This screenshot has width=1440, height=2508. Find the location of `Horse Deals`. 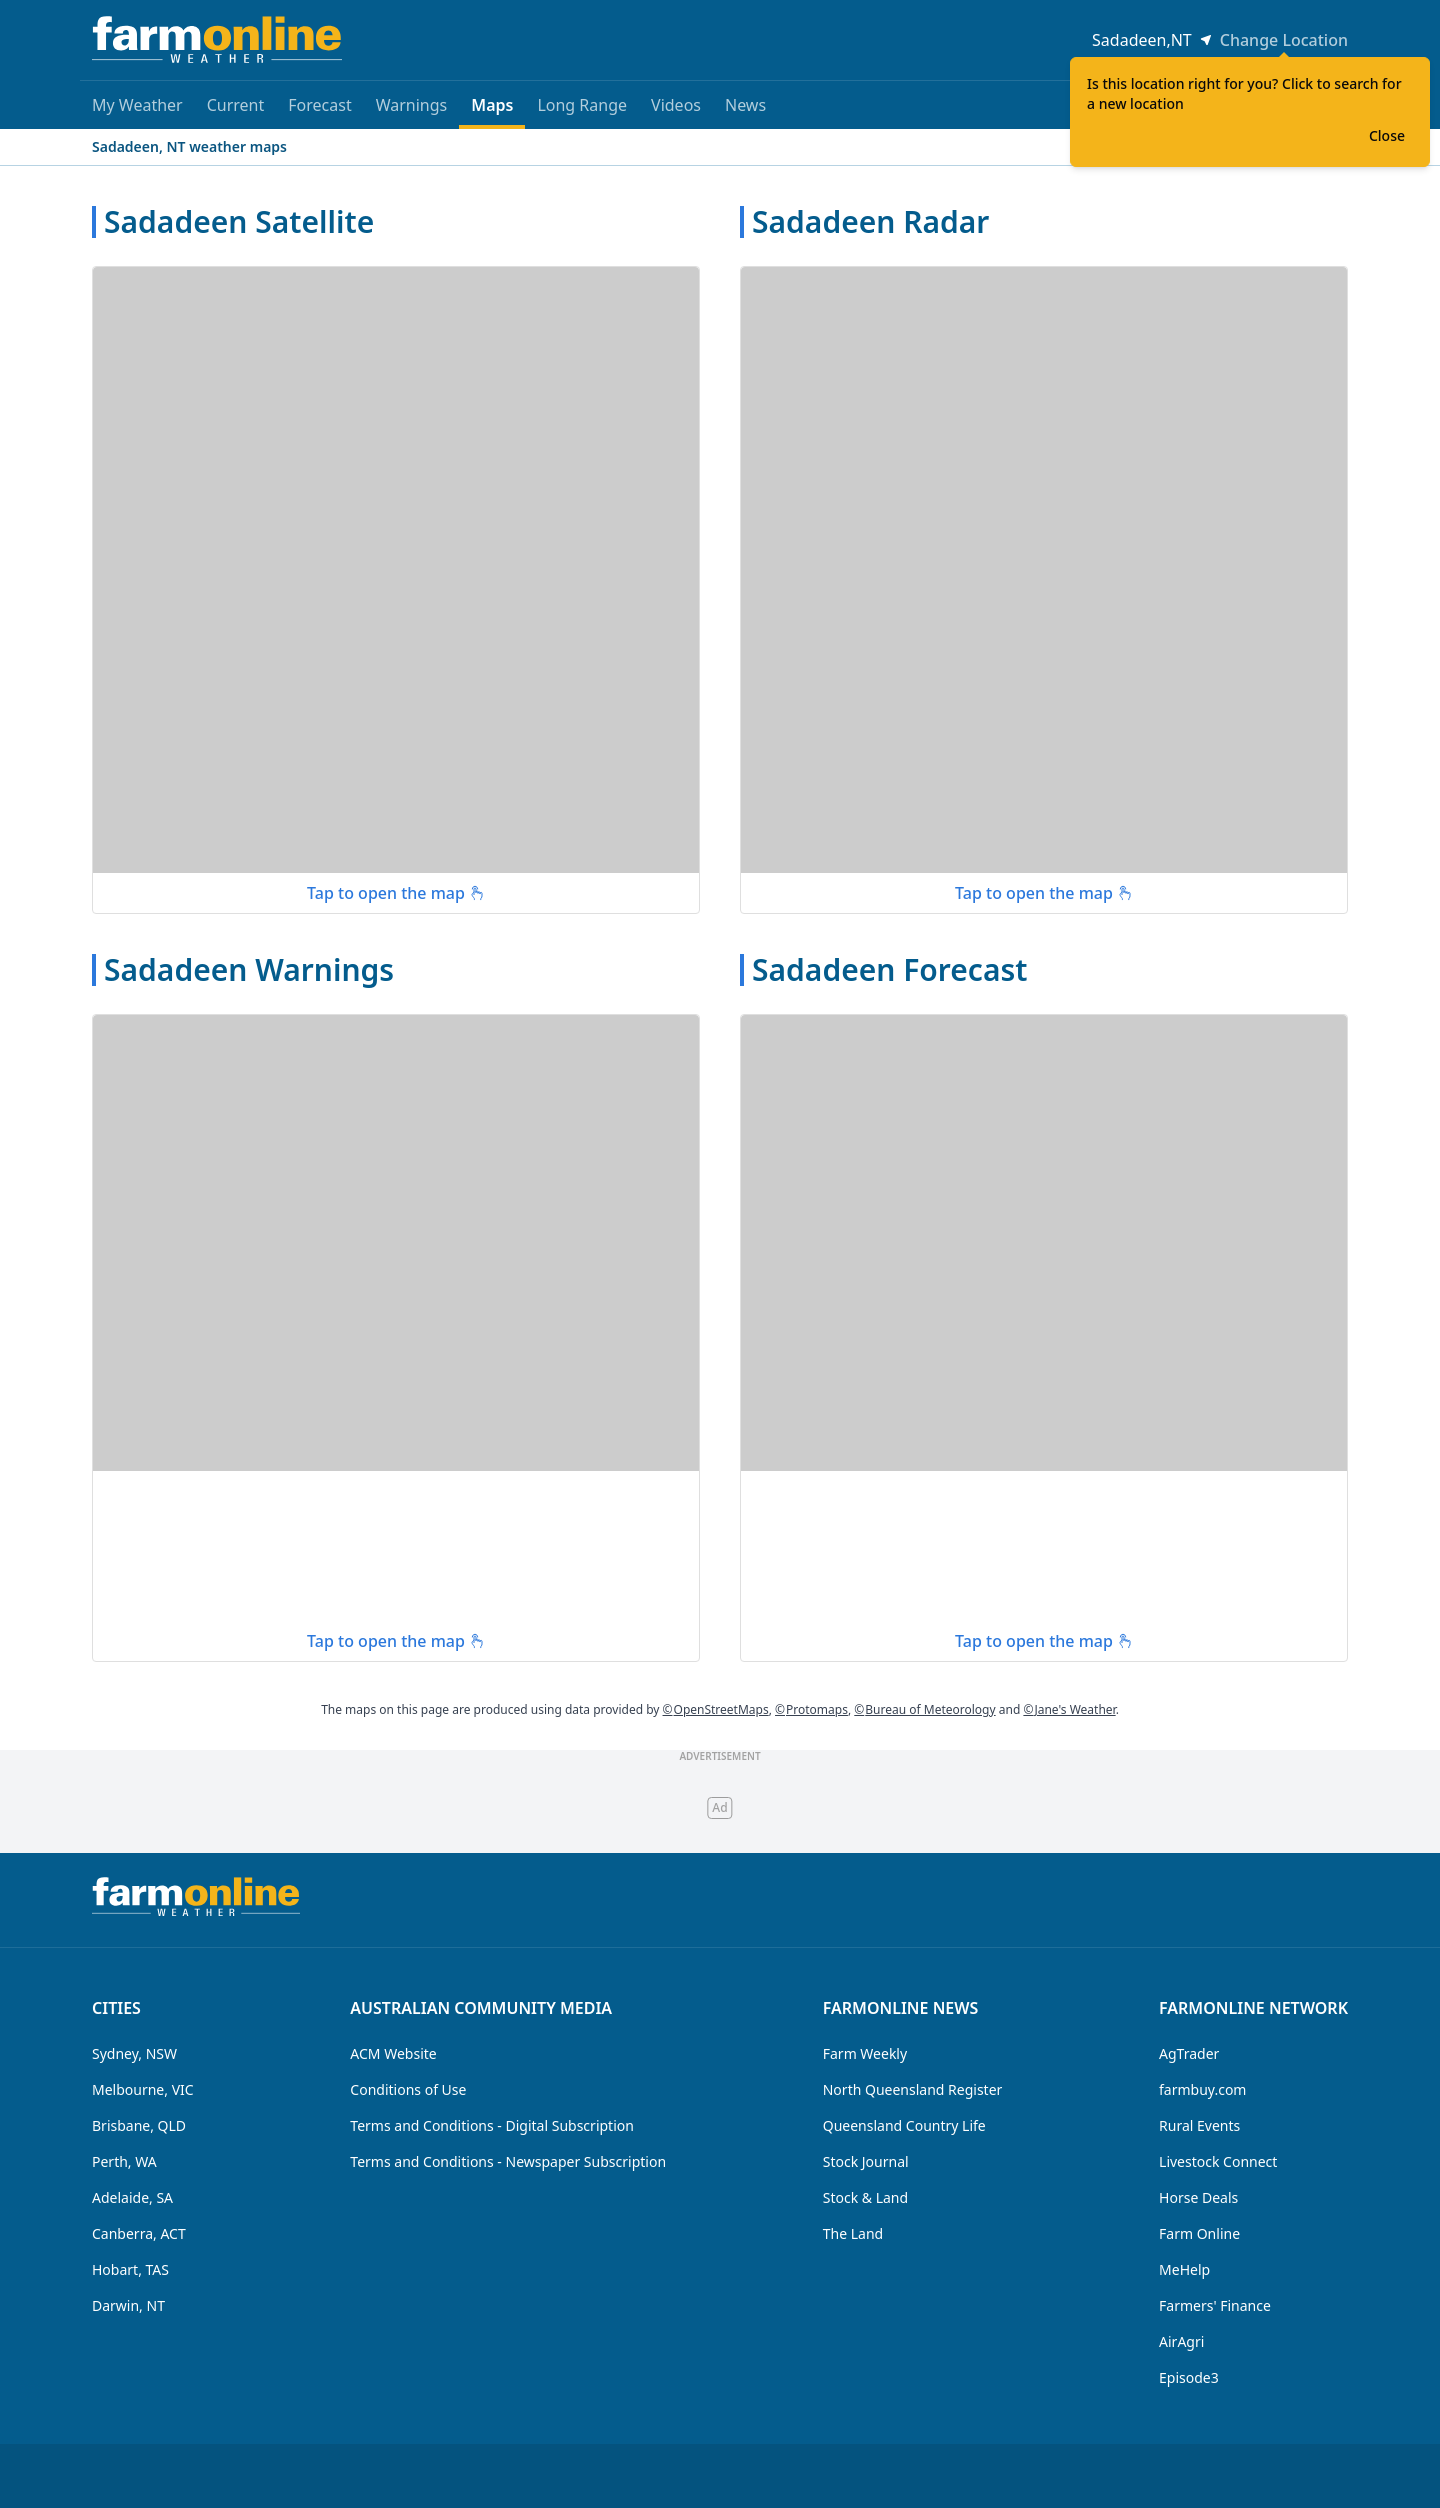

Horse Deals is located at coordinates (1198, 2197).